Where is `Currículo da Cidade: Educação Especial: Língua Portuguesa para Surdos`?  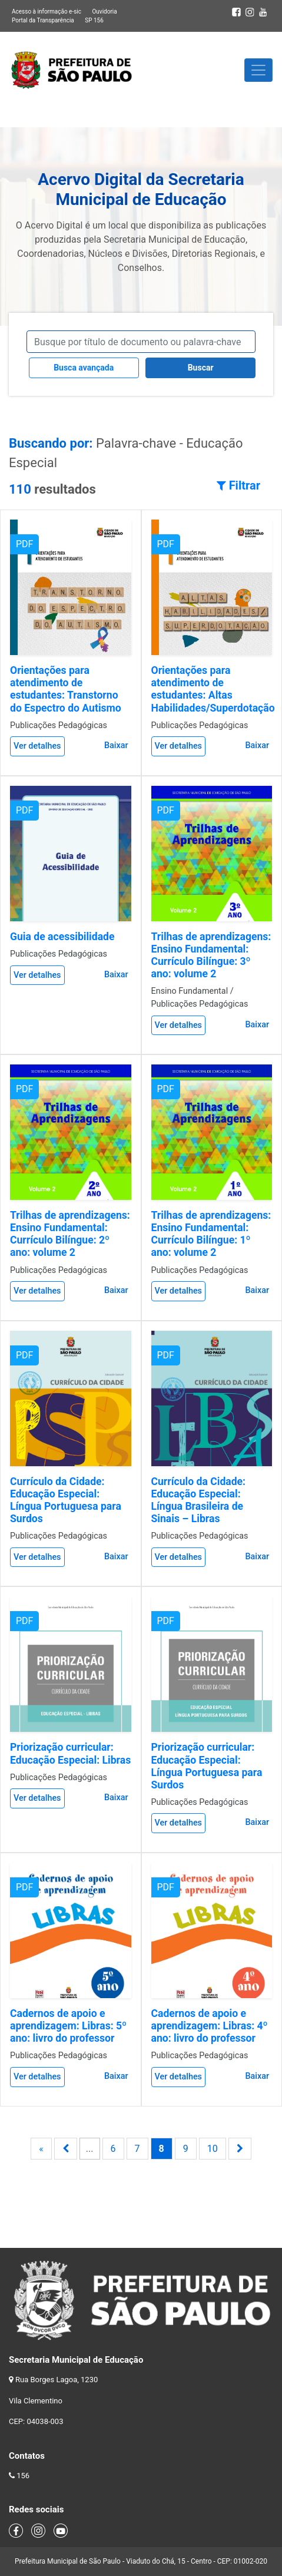 Currículo da Cidade: Educação Especial: Língua Portuguesa para Surdos is located at coordinates (65, 1500).